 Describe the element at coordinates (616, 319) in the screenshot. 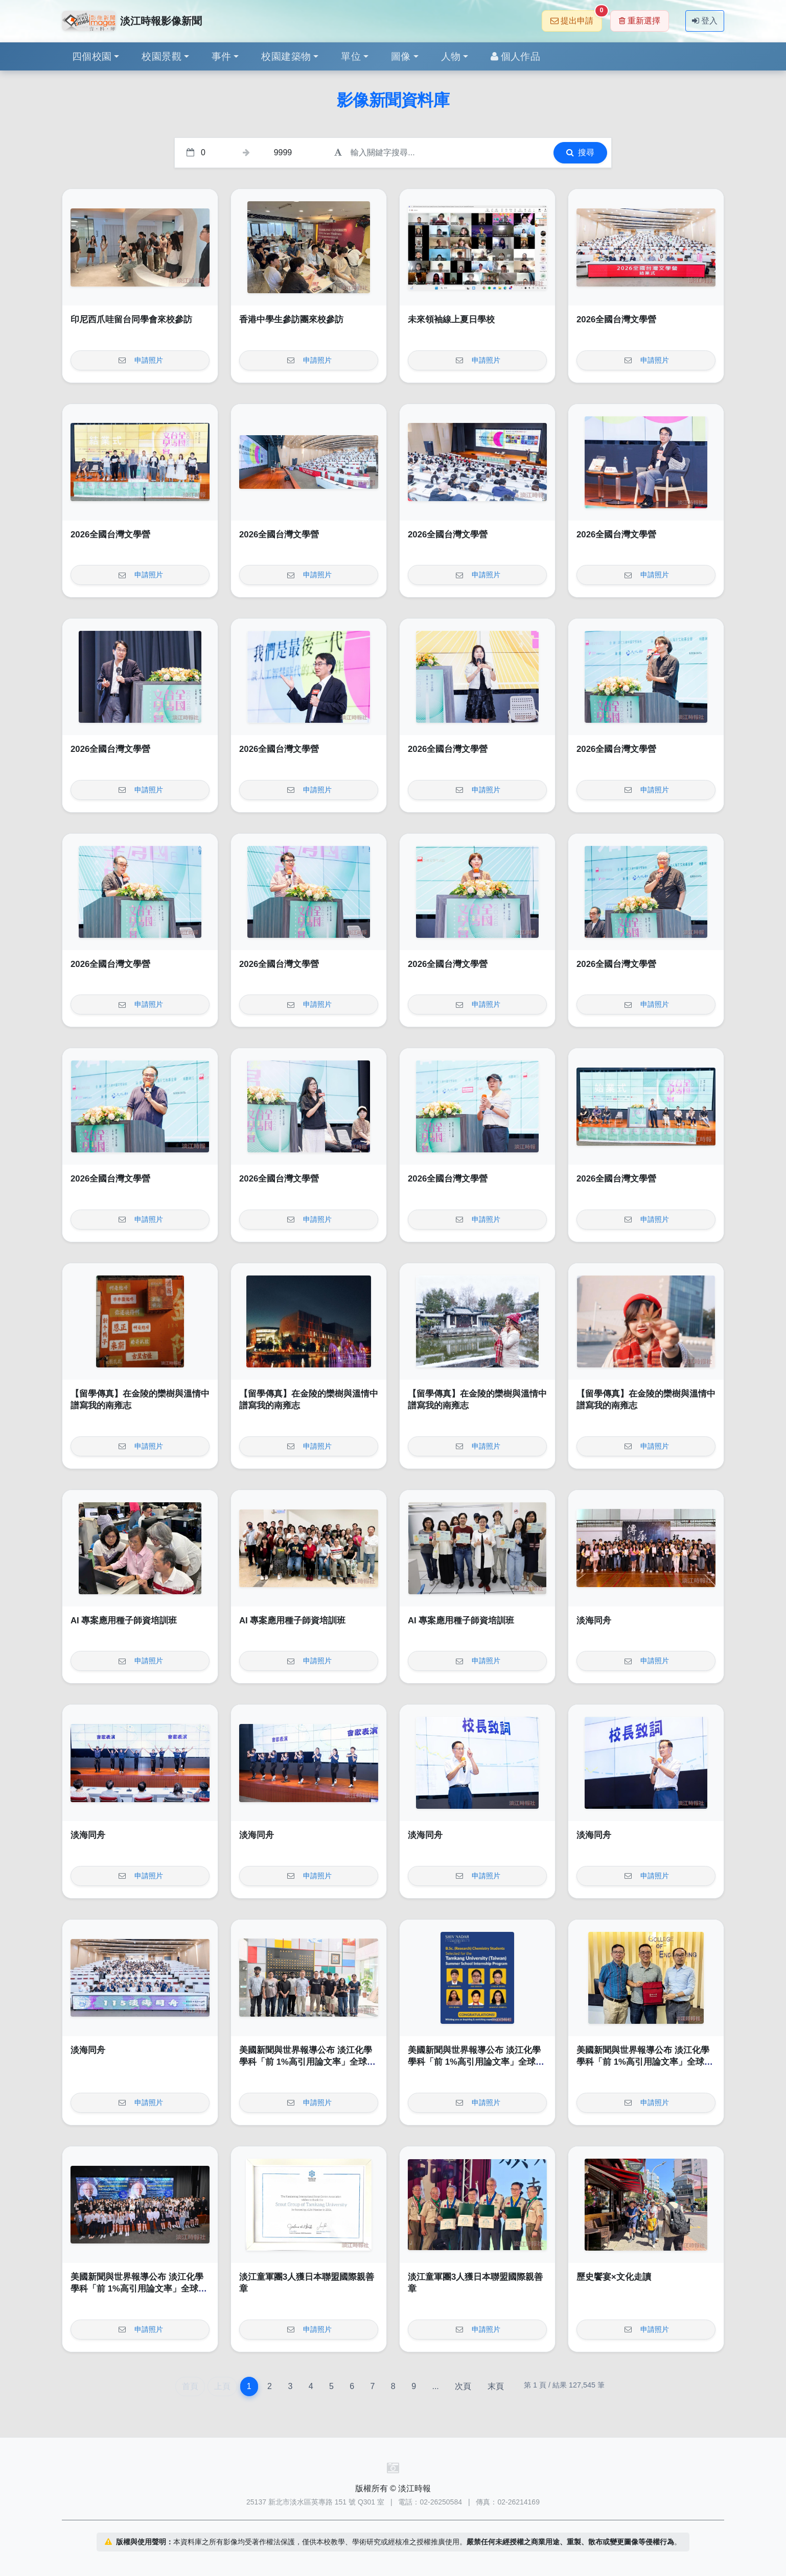

I see `2026全國台灣文學營` at that location.